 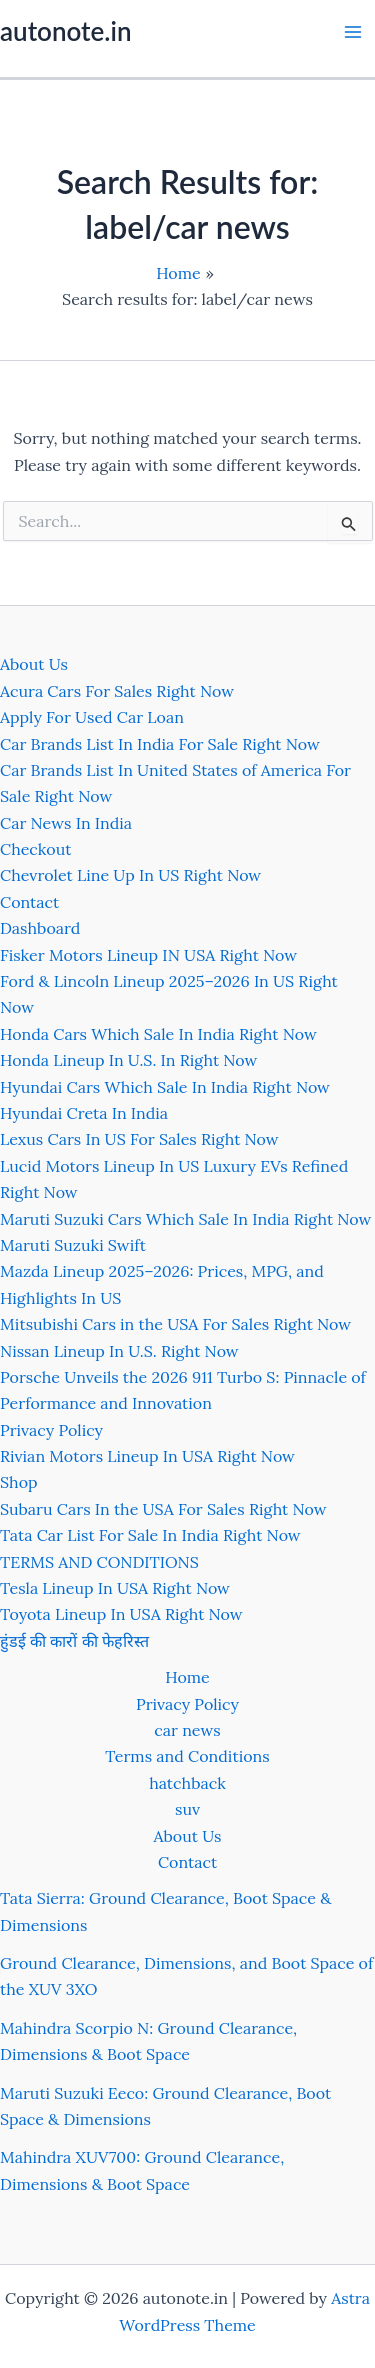 I want to click on Shop, so click(x=19, y=1482).